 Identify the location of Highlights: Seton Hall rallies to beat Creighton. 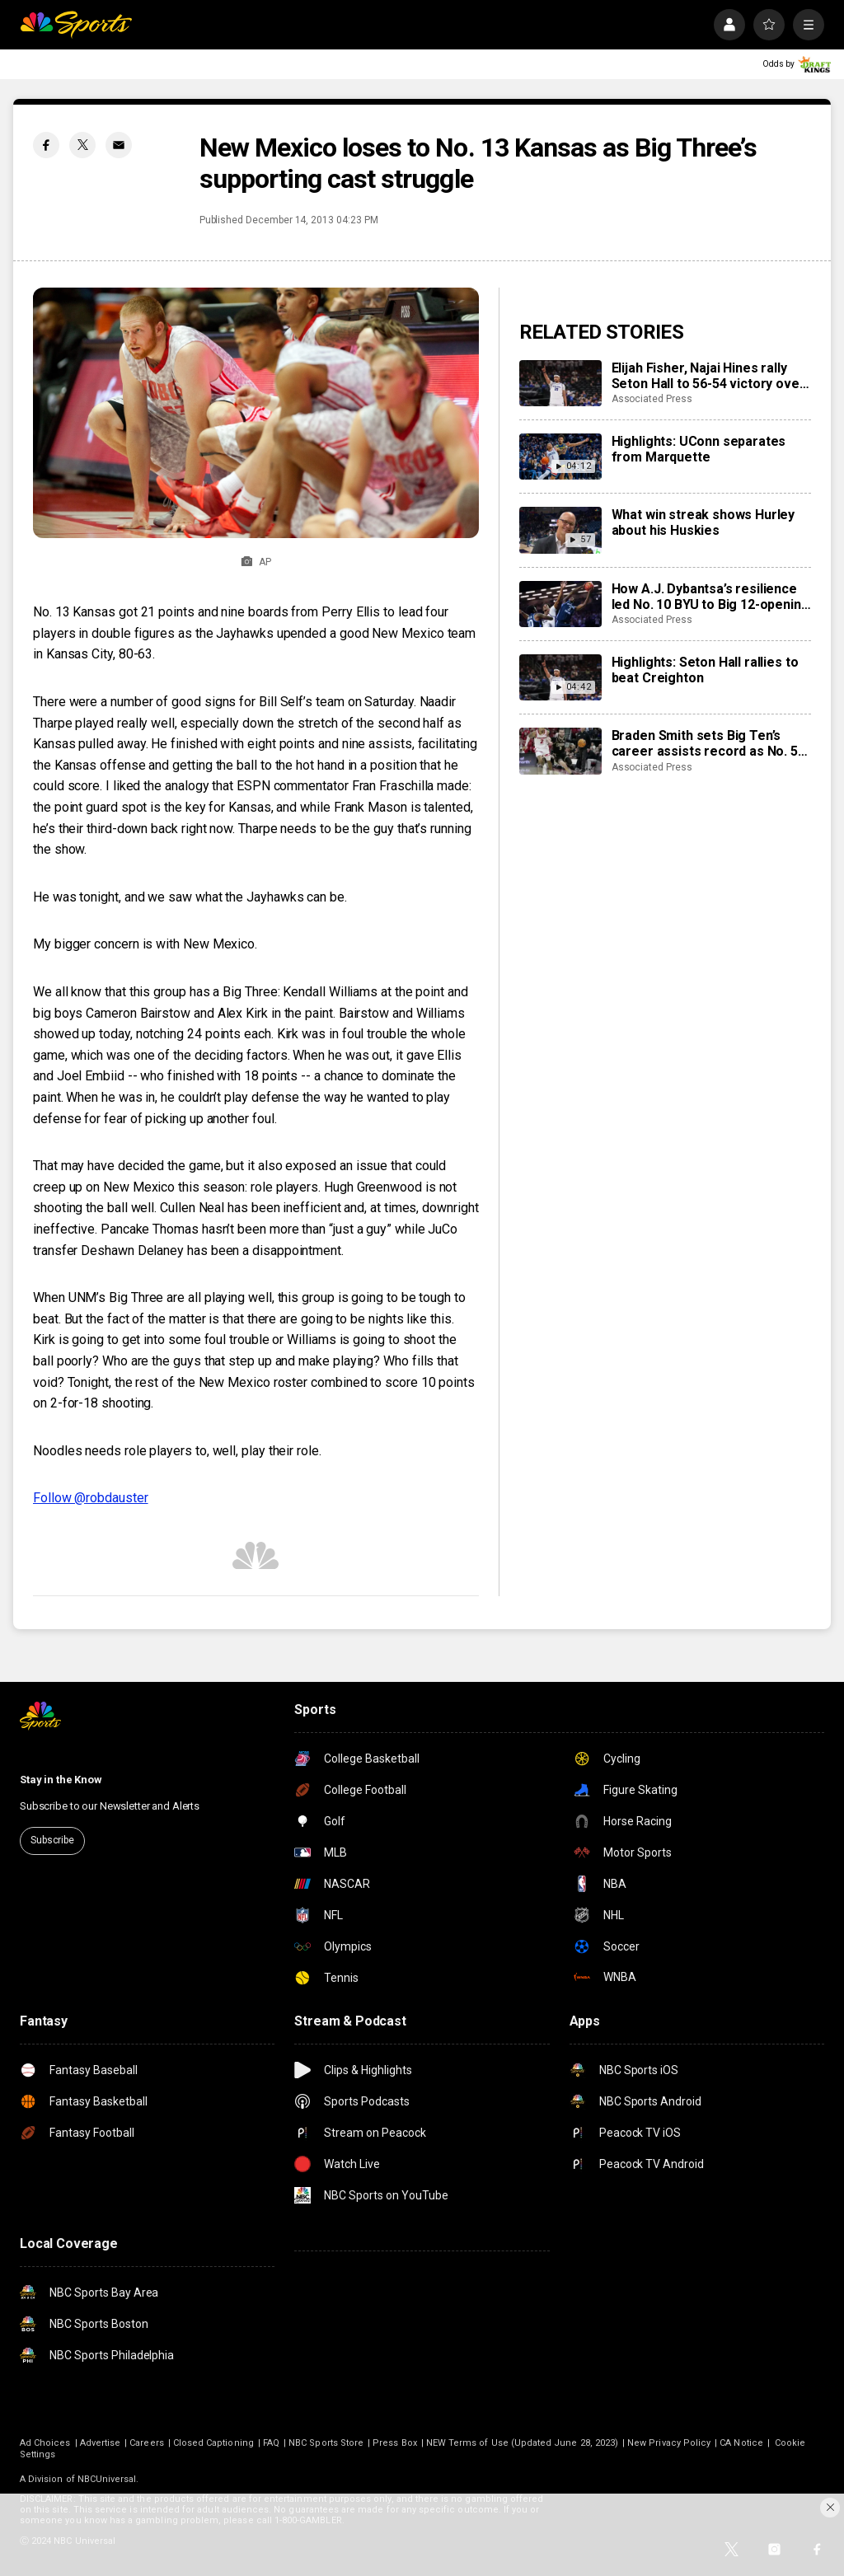
(705, 670).